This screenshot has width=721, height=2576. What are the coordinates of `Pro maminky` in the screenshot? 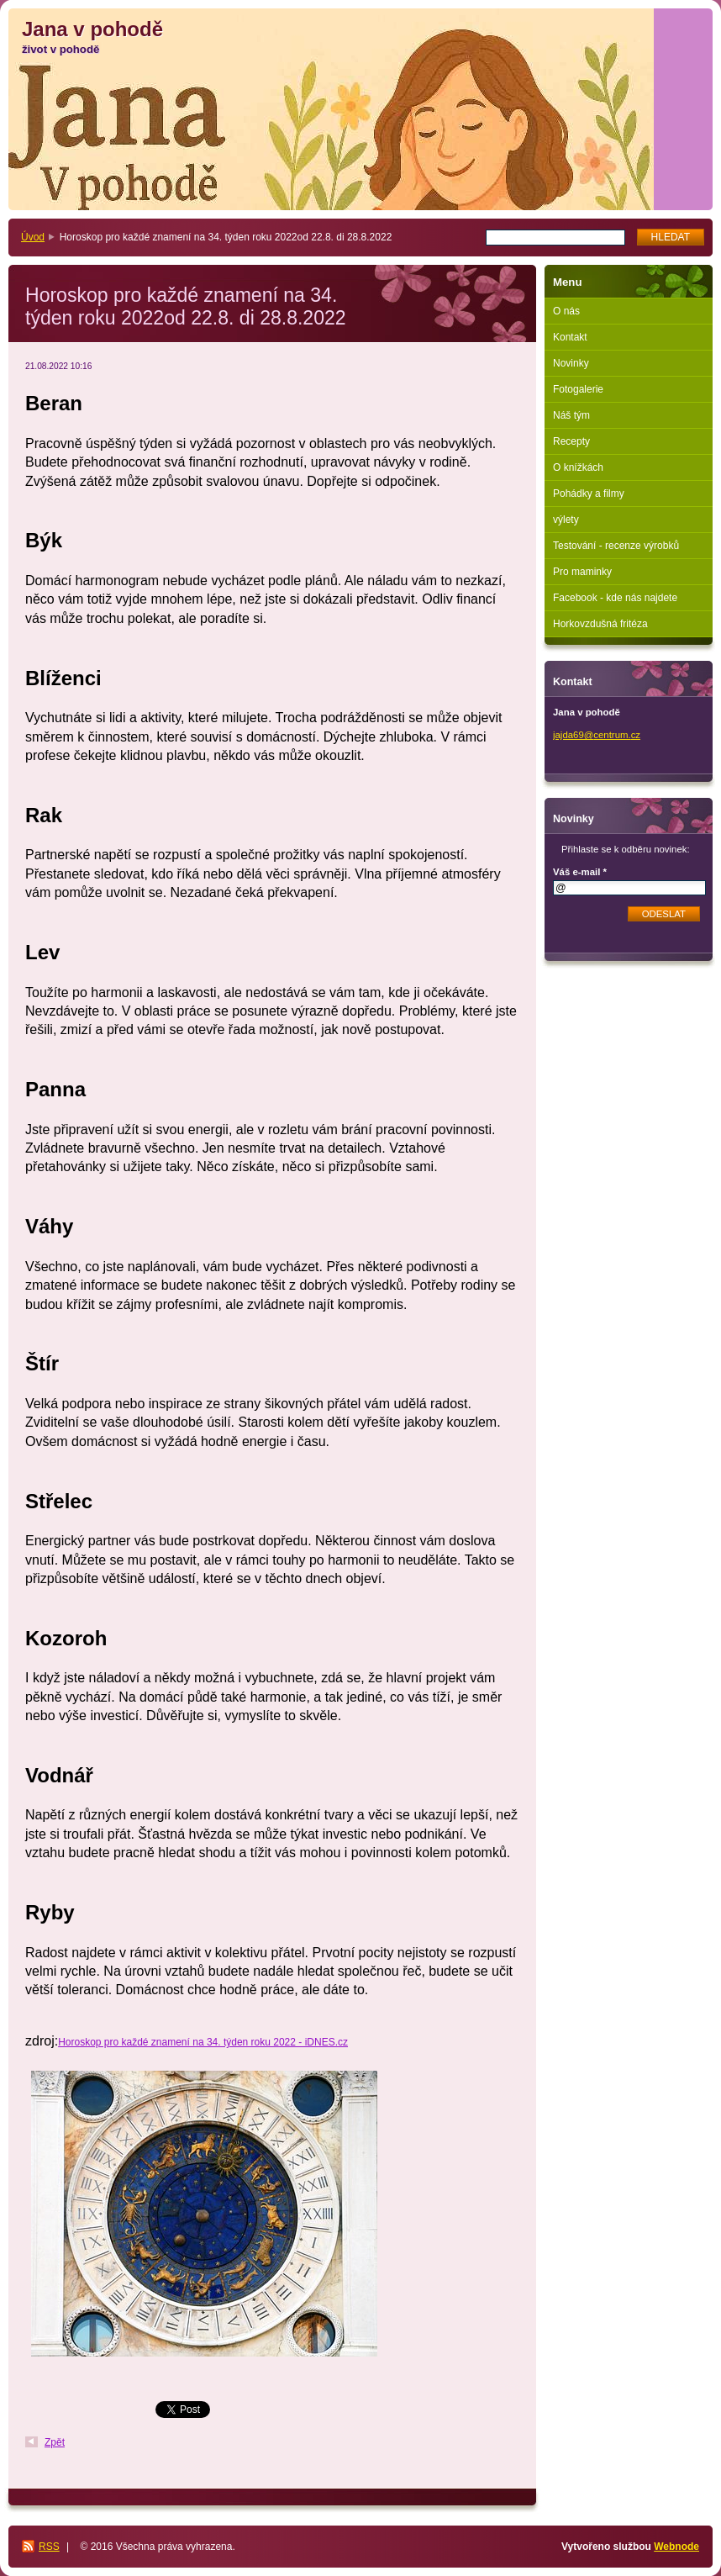 It's located at (582, 572).